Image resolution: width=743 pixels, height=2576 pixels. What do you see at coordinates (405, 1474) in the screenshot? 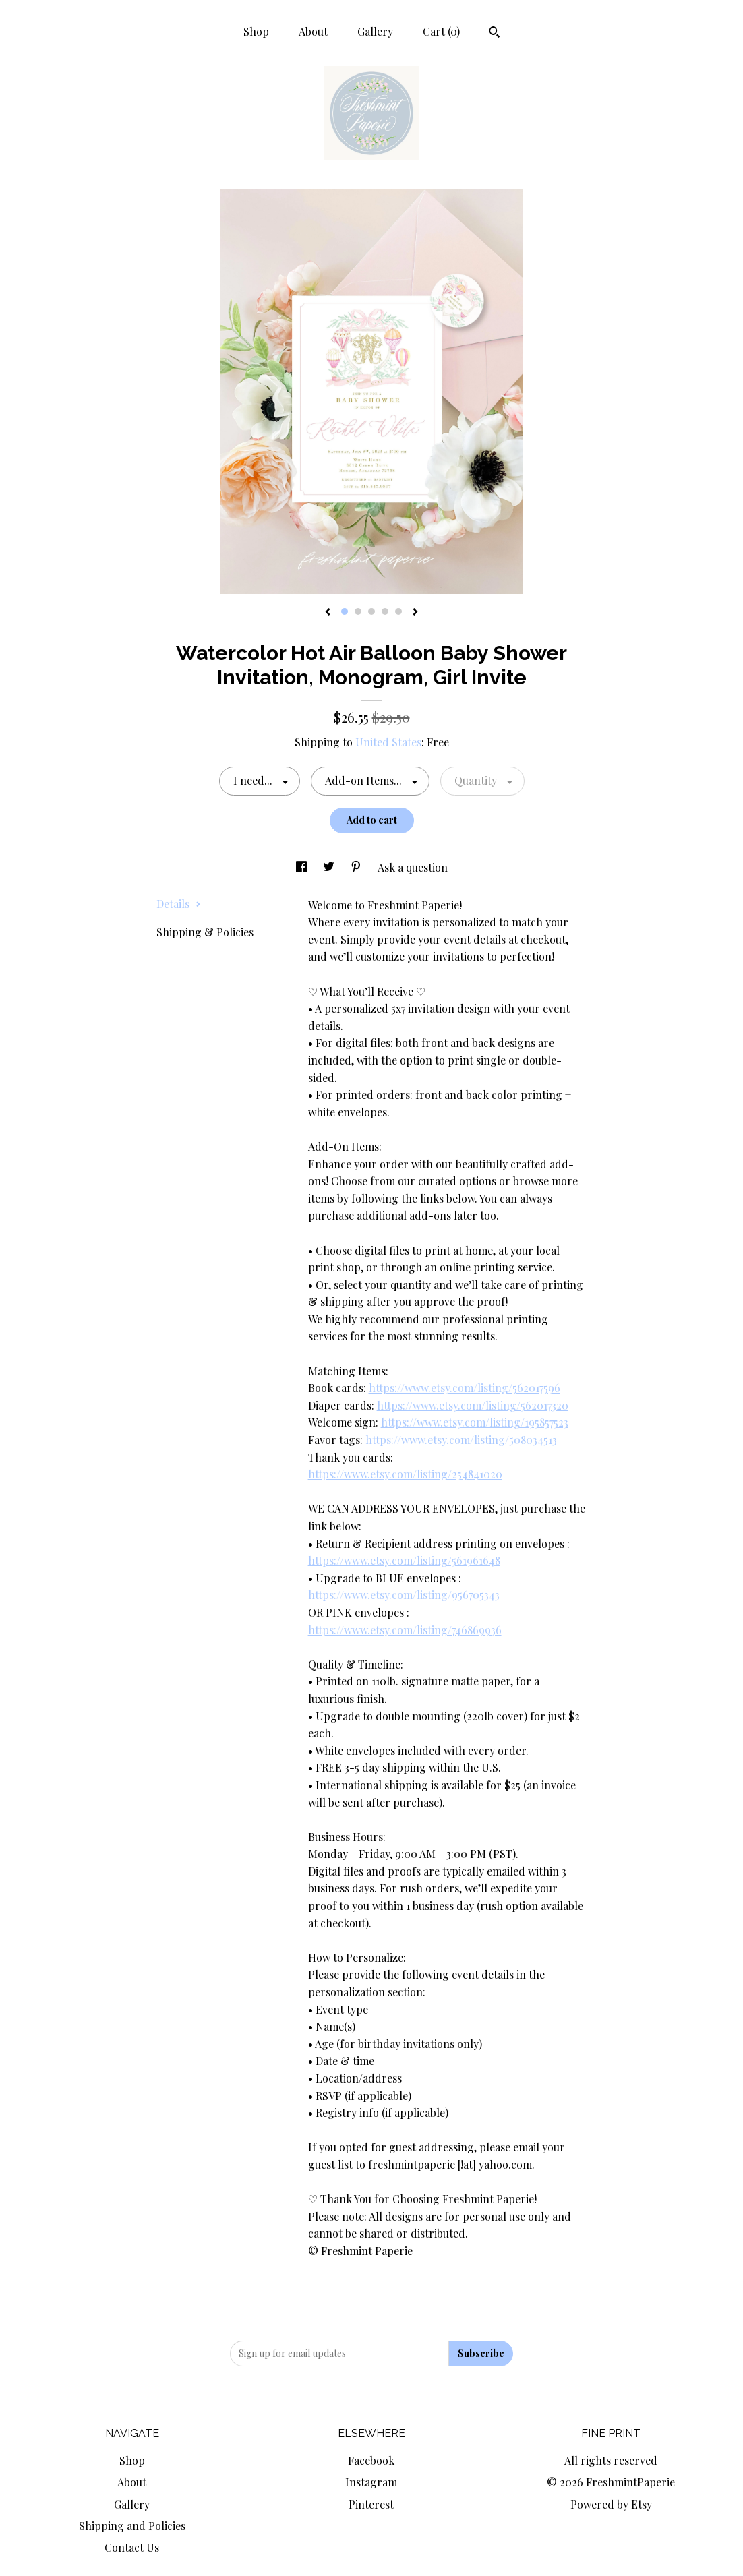
I see `https://www.etsy.com/listing/254841020` at bounding box center [405, 1474].